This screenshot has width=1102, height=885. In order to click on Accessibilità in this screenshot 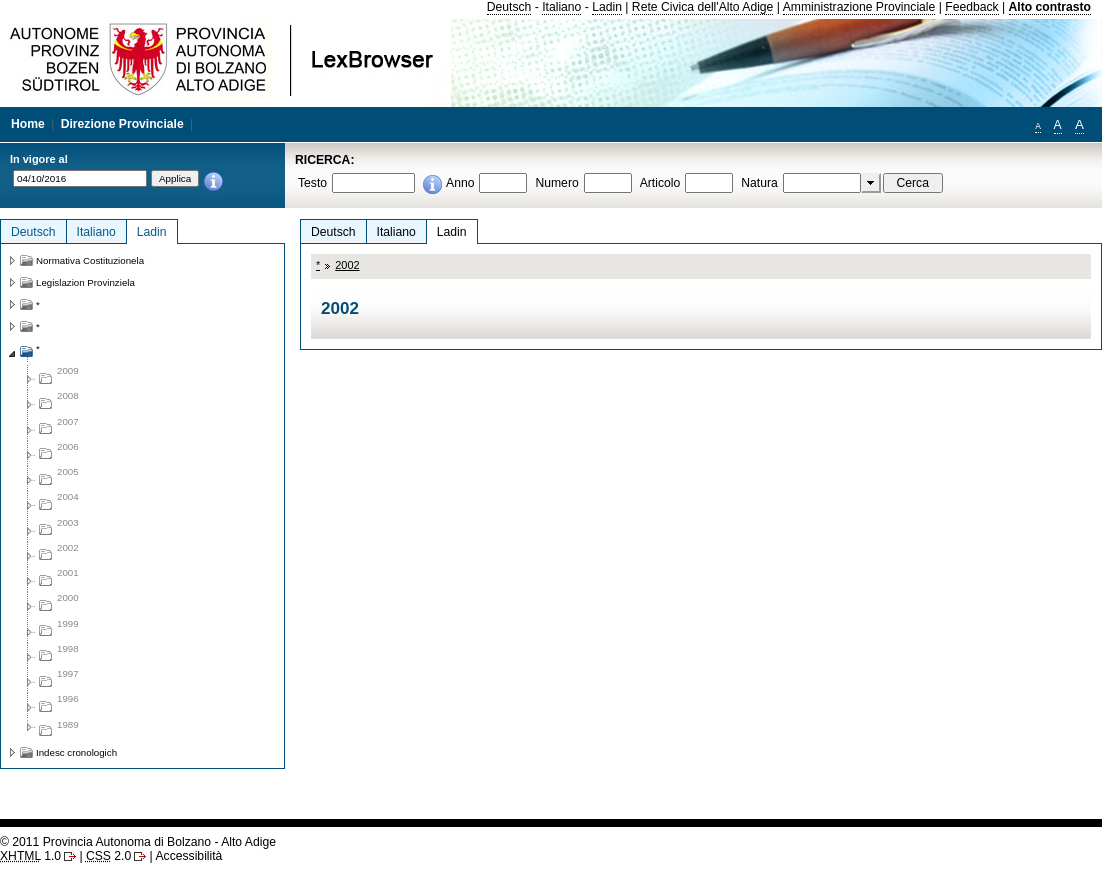, I will do `click(188, 856)`.